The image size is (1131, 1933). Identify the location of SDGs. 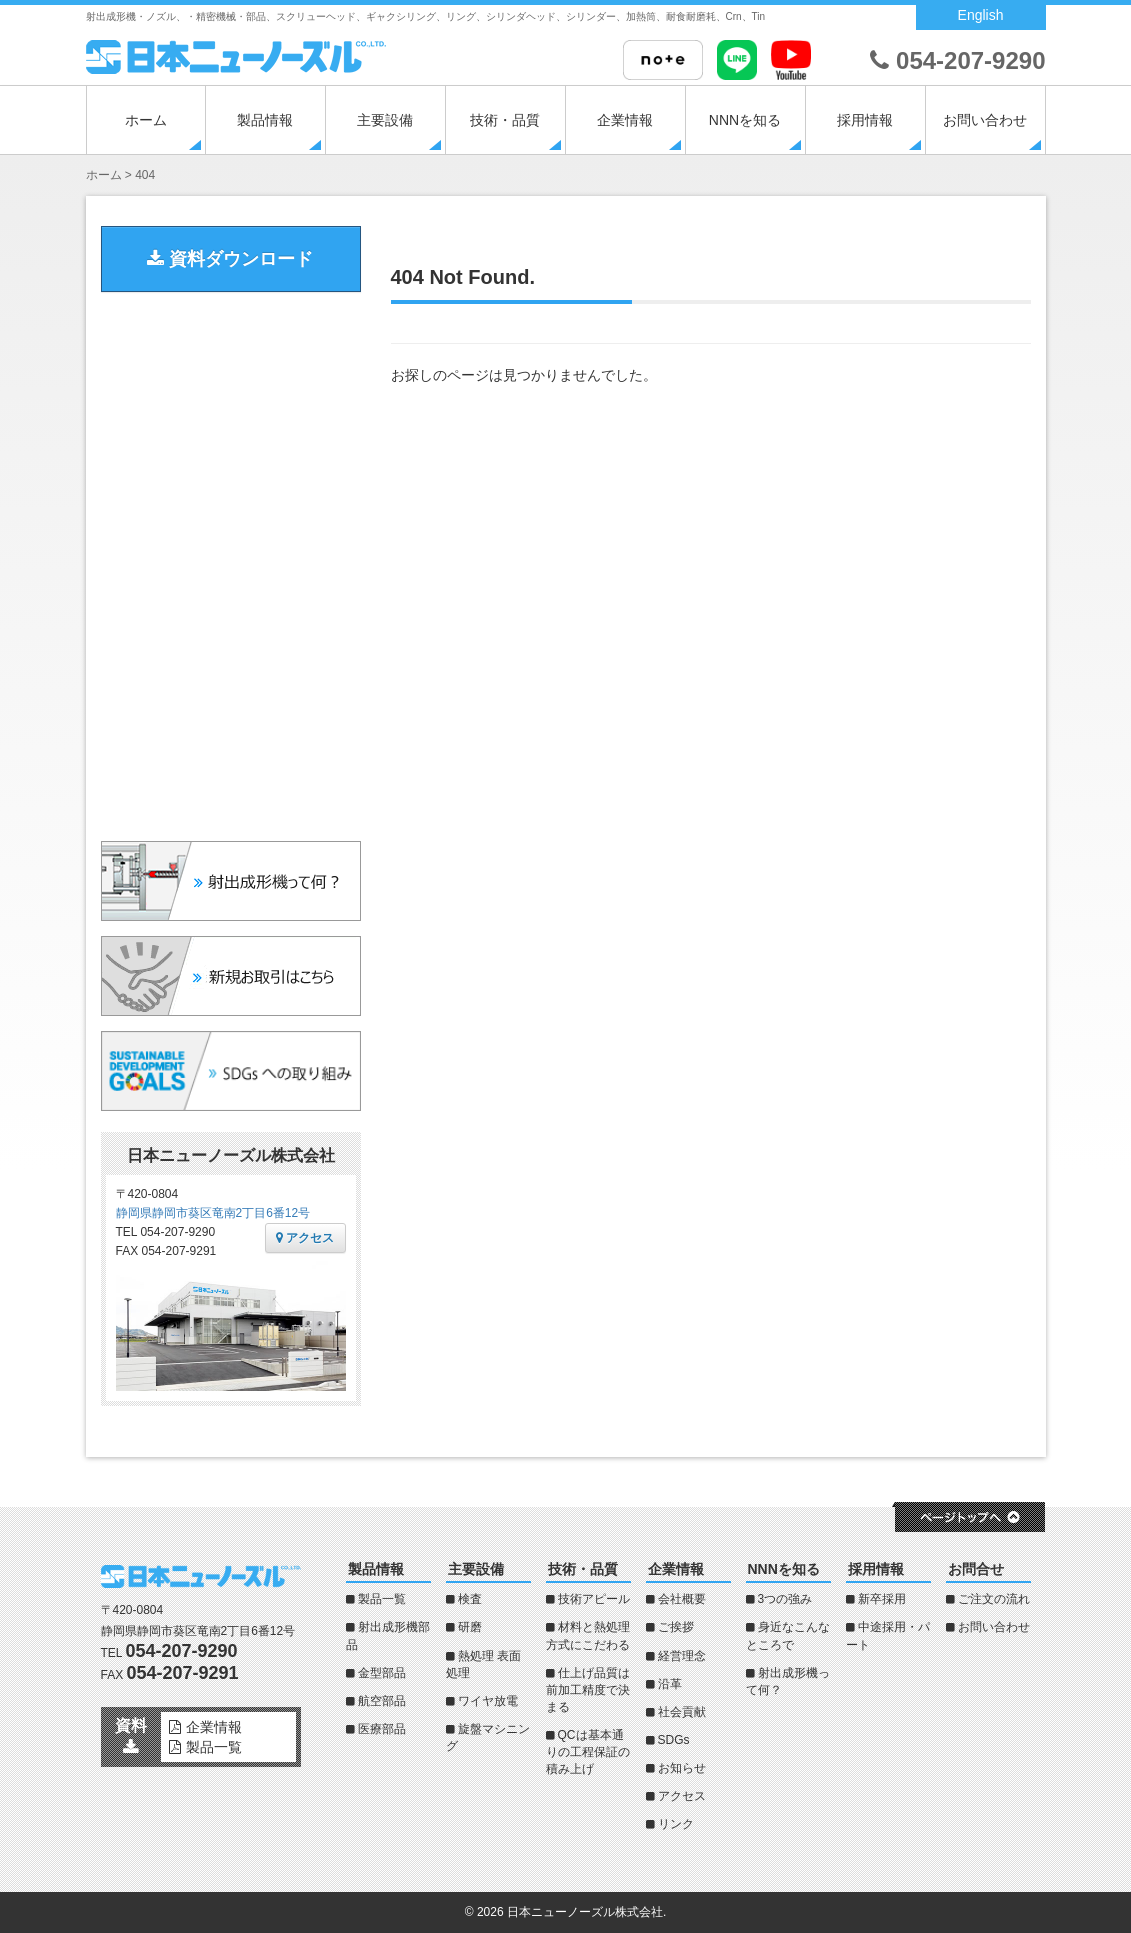
(674, 1740).